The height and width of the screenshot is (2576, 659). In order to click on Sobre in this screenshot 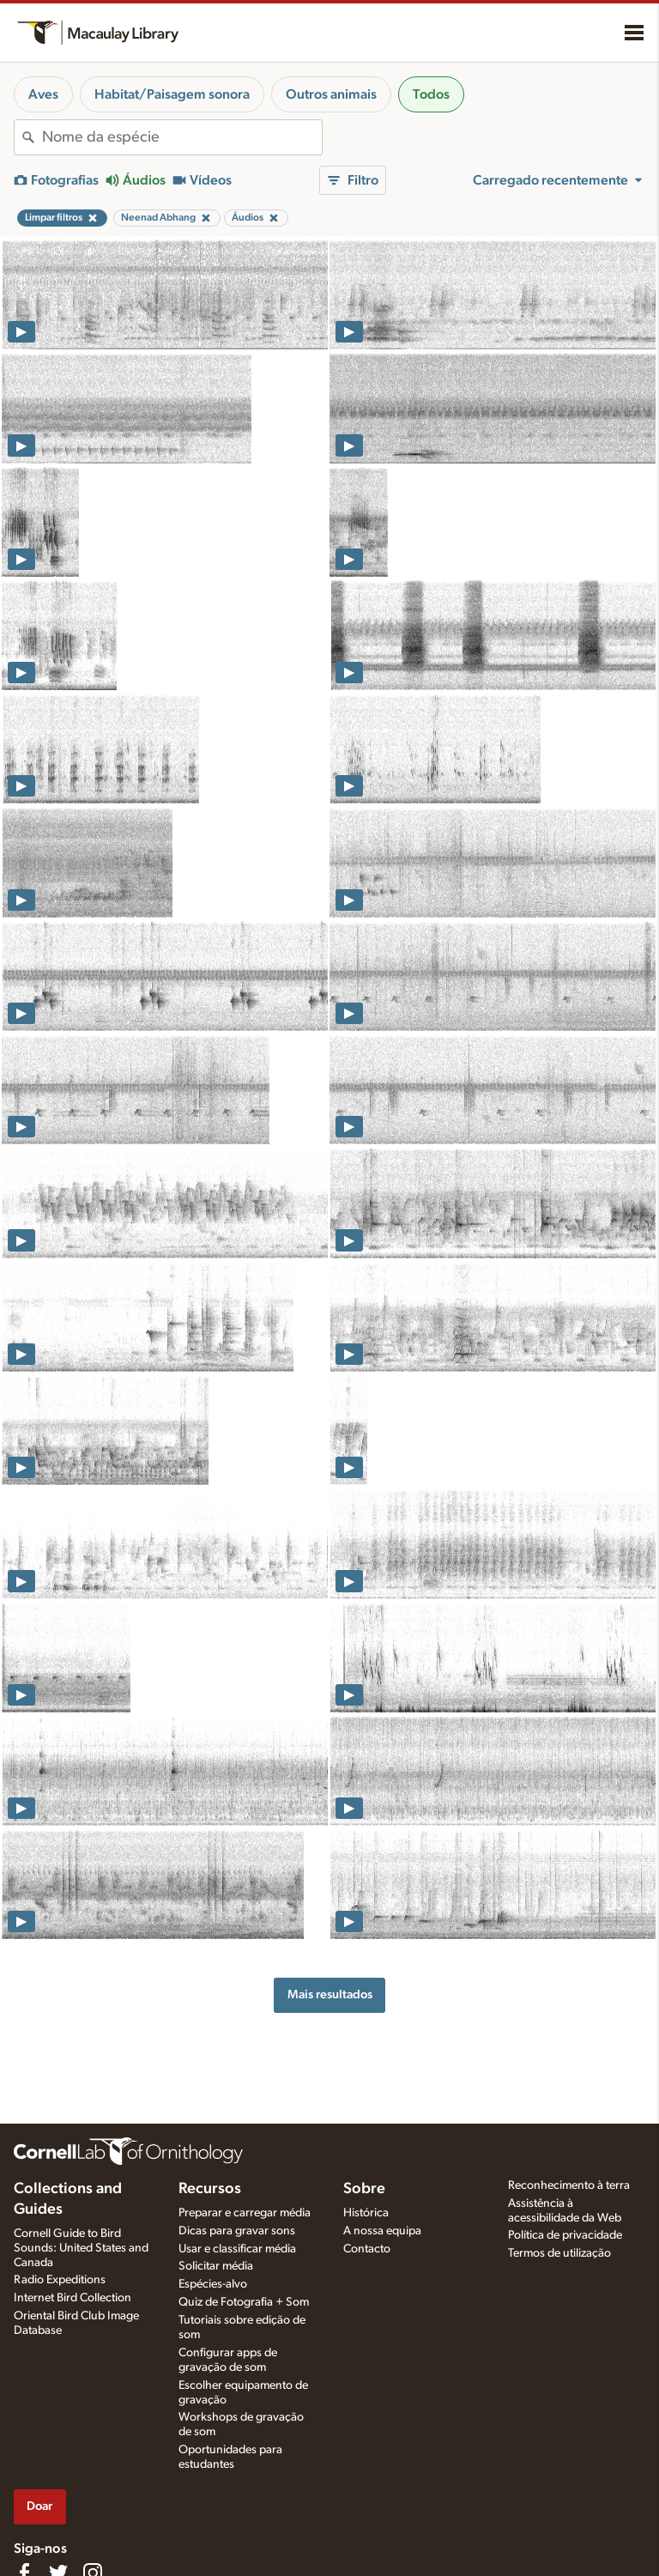, I will do `click(364, 2189)`.